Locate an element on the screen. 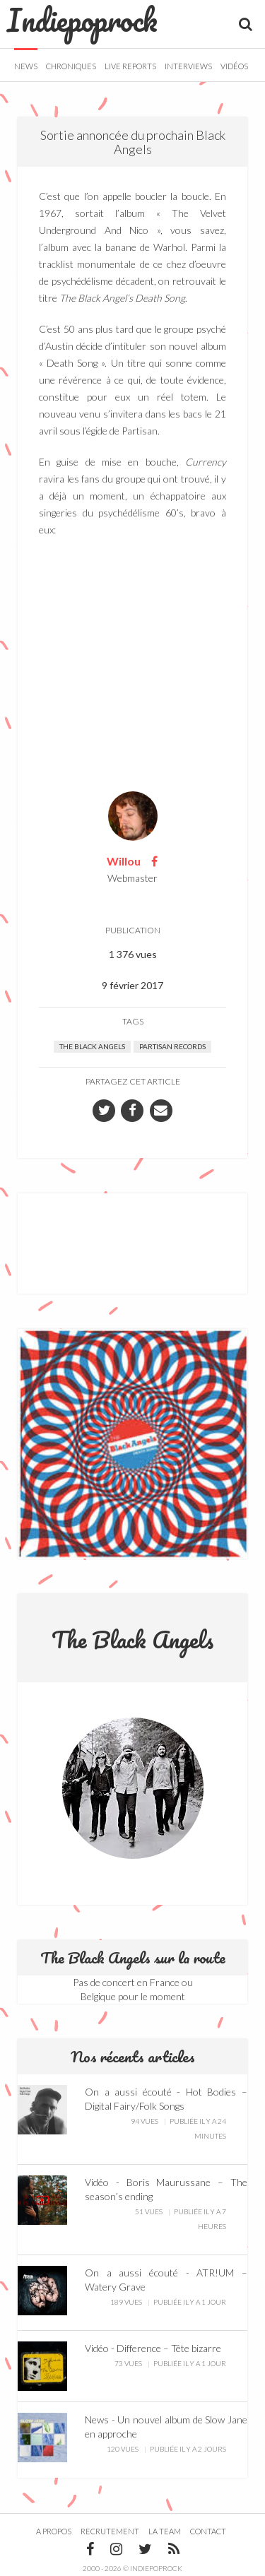 Image resolution: width=265 pixels, height=2576 pixels. Partisan Records is located at coordinates (172, 1046).